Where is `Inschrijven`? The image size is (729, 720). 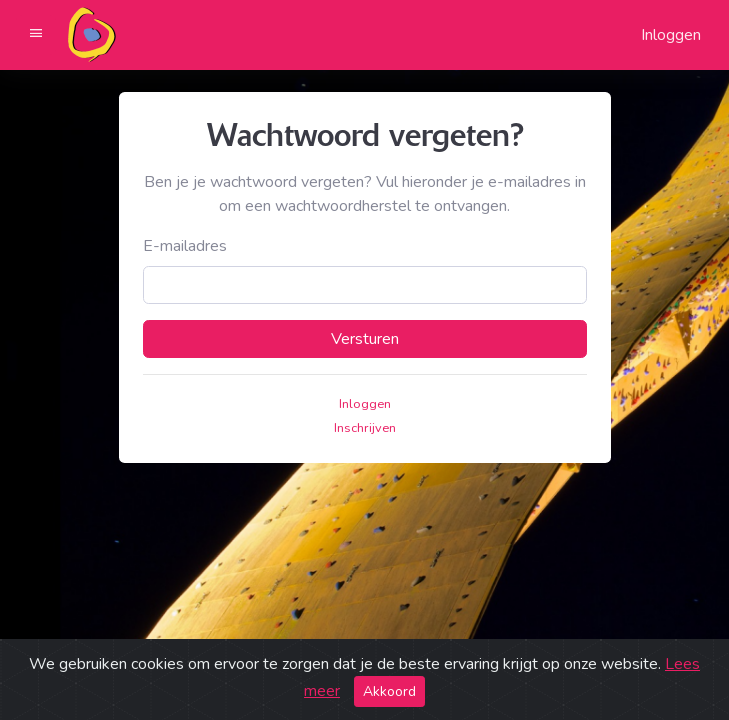
Inschrijven is located at coordinates (365, 428).